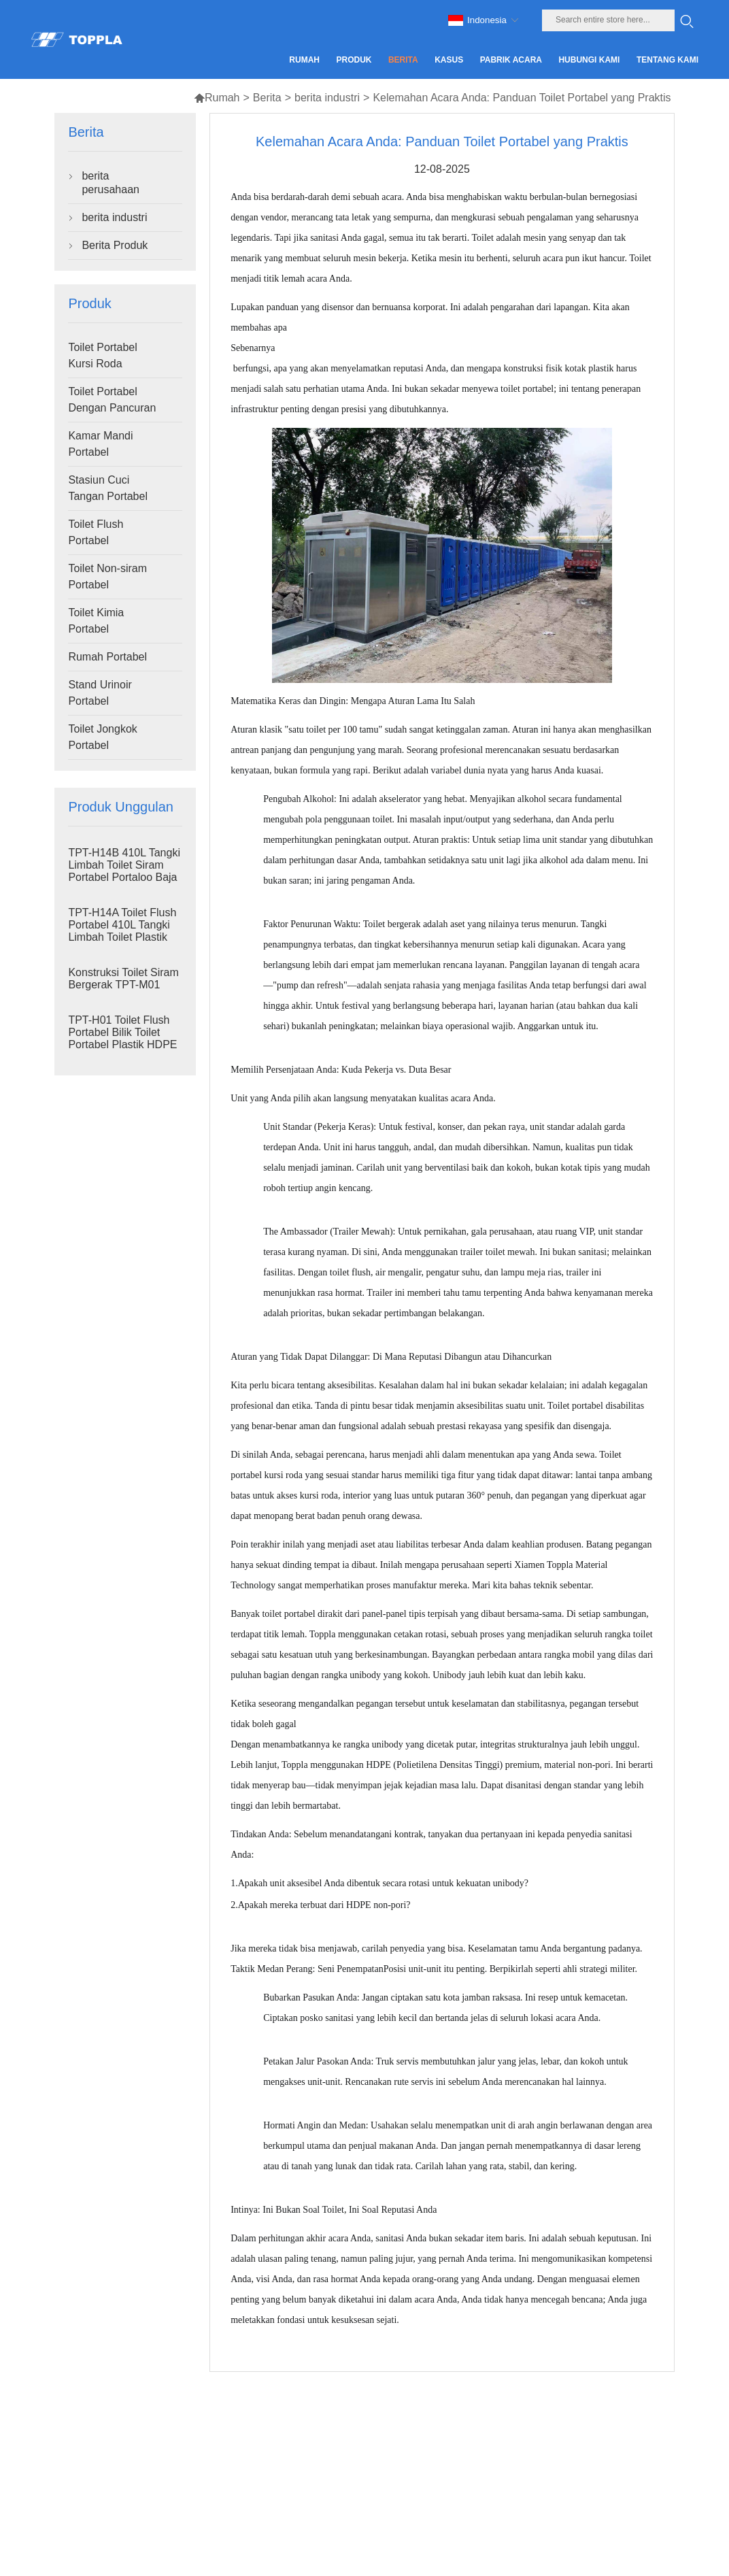 Image resolution: width=729 pixels, height=2576 pixels. Describe the element at coordinates (99, 693) in the screenshot. I see `Stand Urinoir Portabel` at that location.